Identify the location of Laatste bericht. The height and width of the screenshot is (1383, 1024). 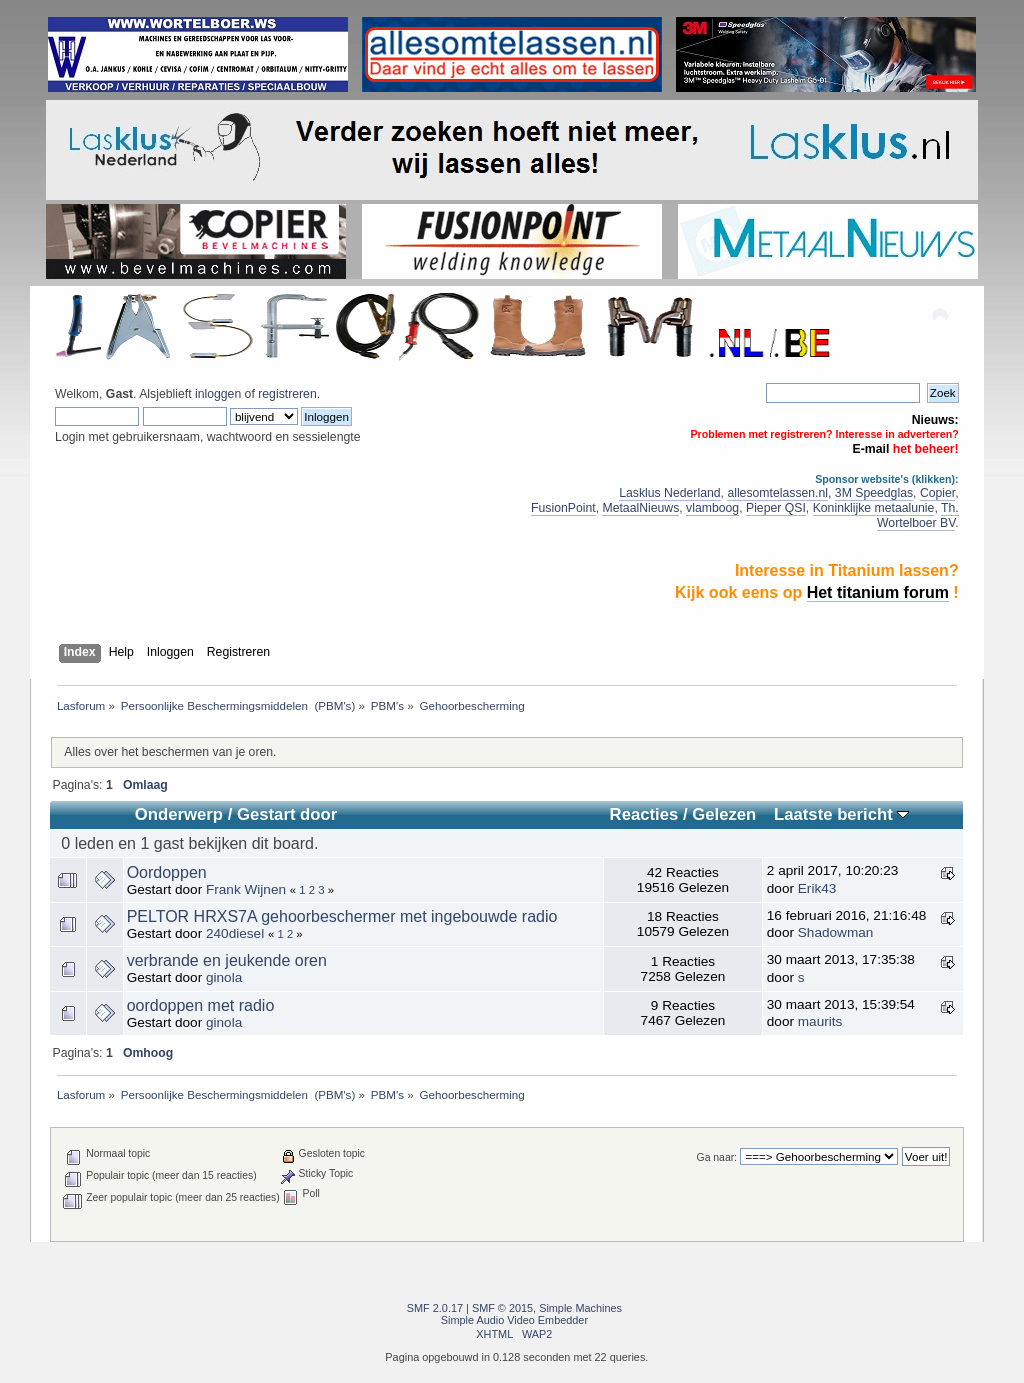
(841, 814).